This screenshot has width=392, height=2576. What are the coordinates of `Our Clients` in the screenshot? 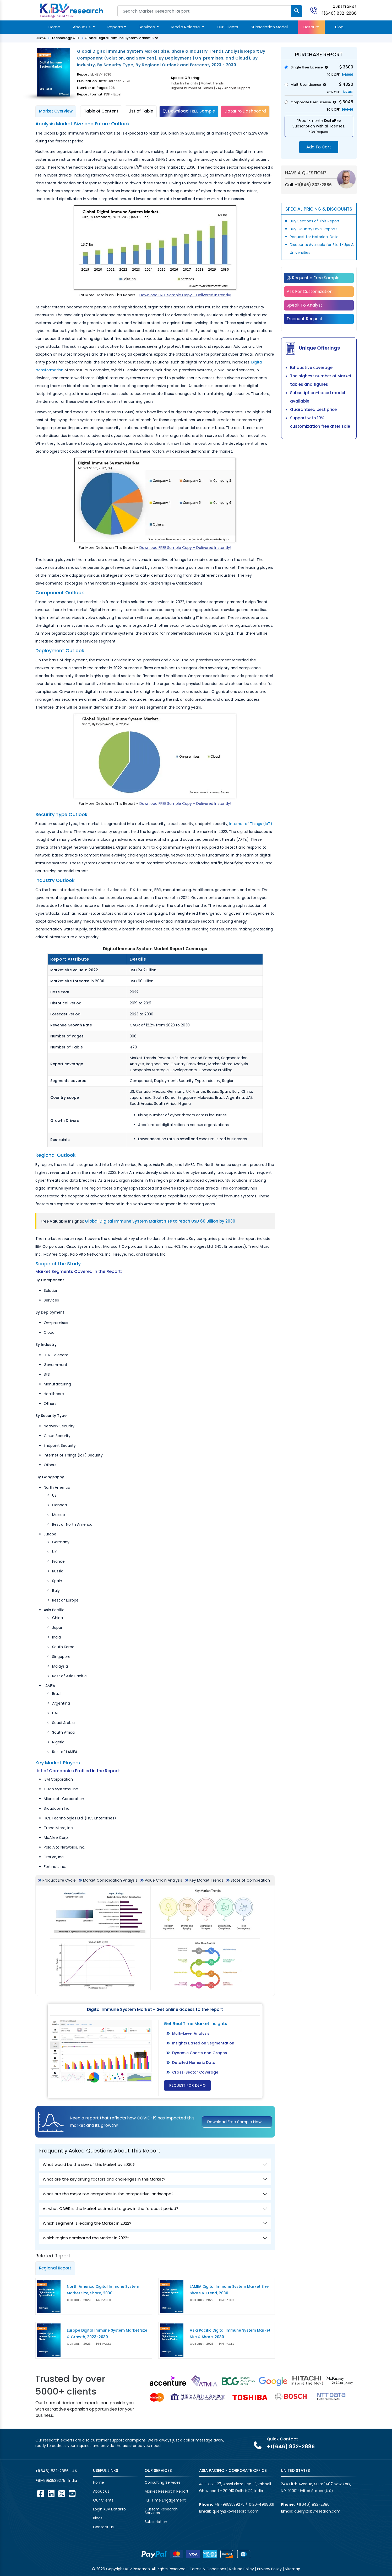 It's located at (227, 27).